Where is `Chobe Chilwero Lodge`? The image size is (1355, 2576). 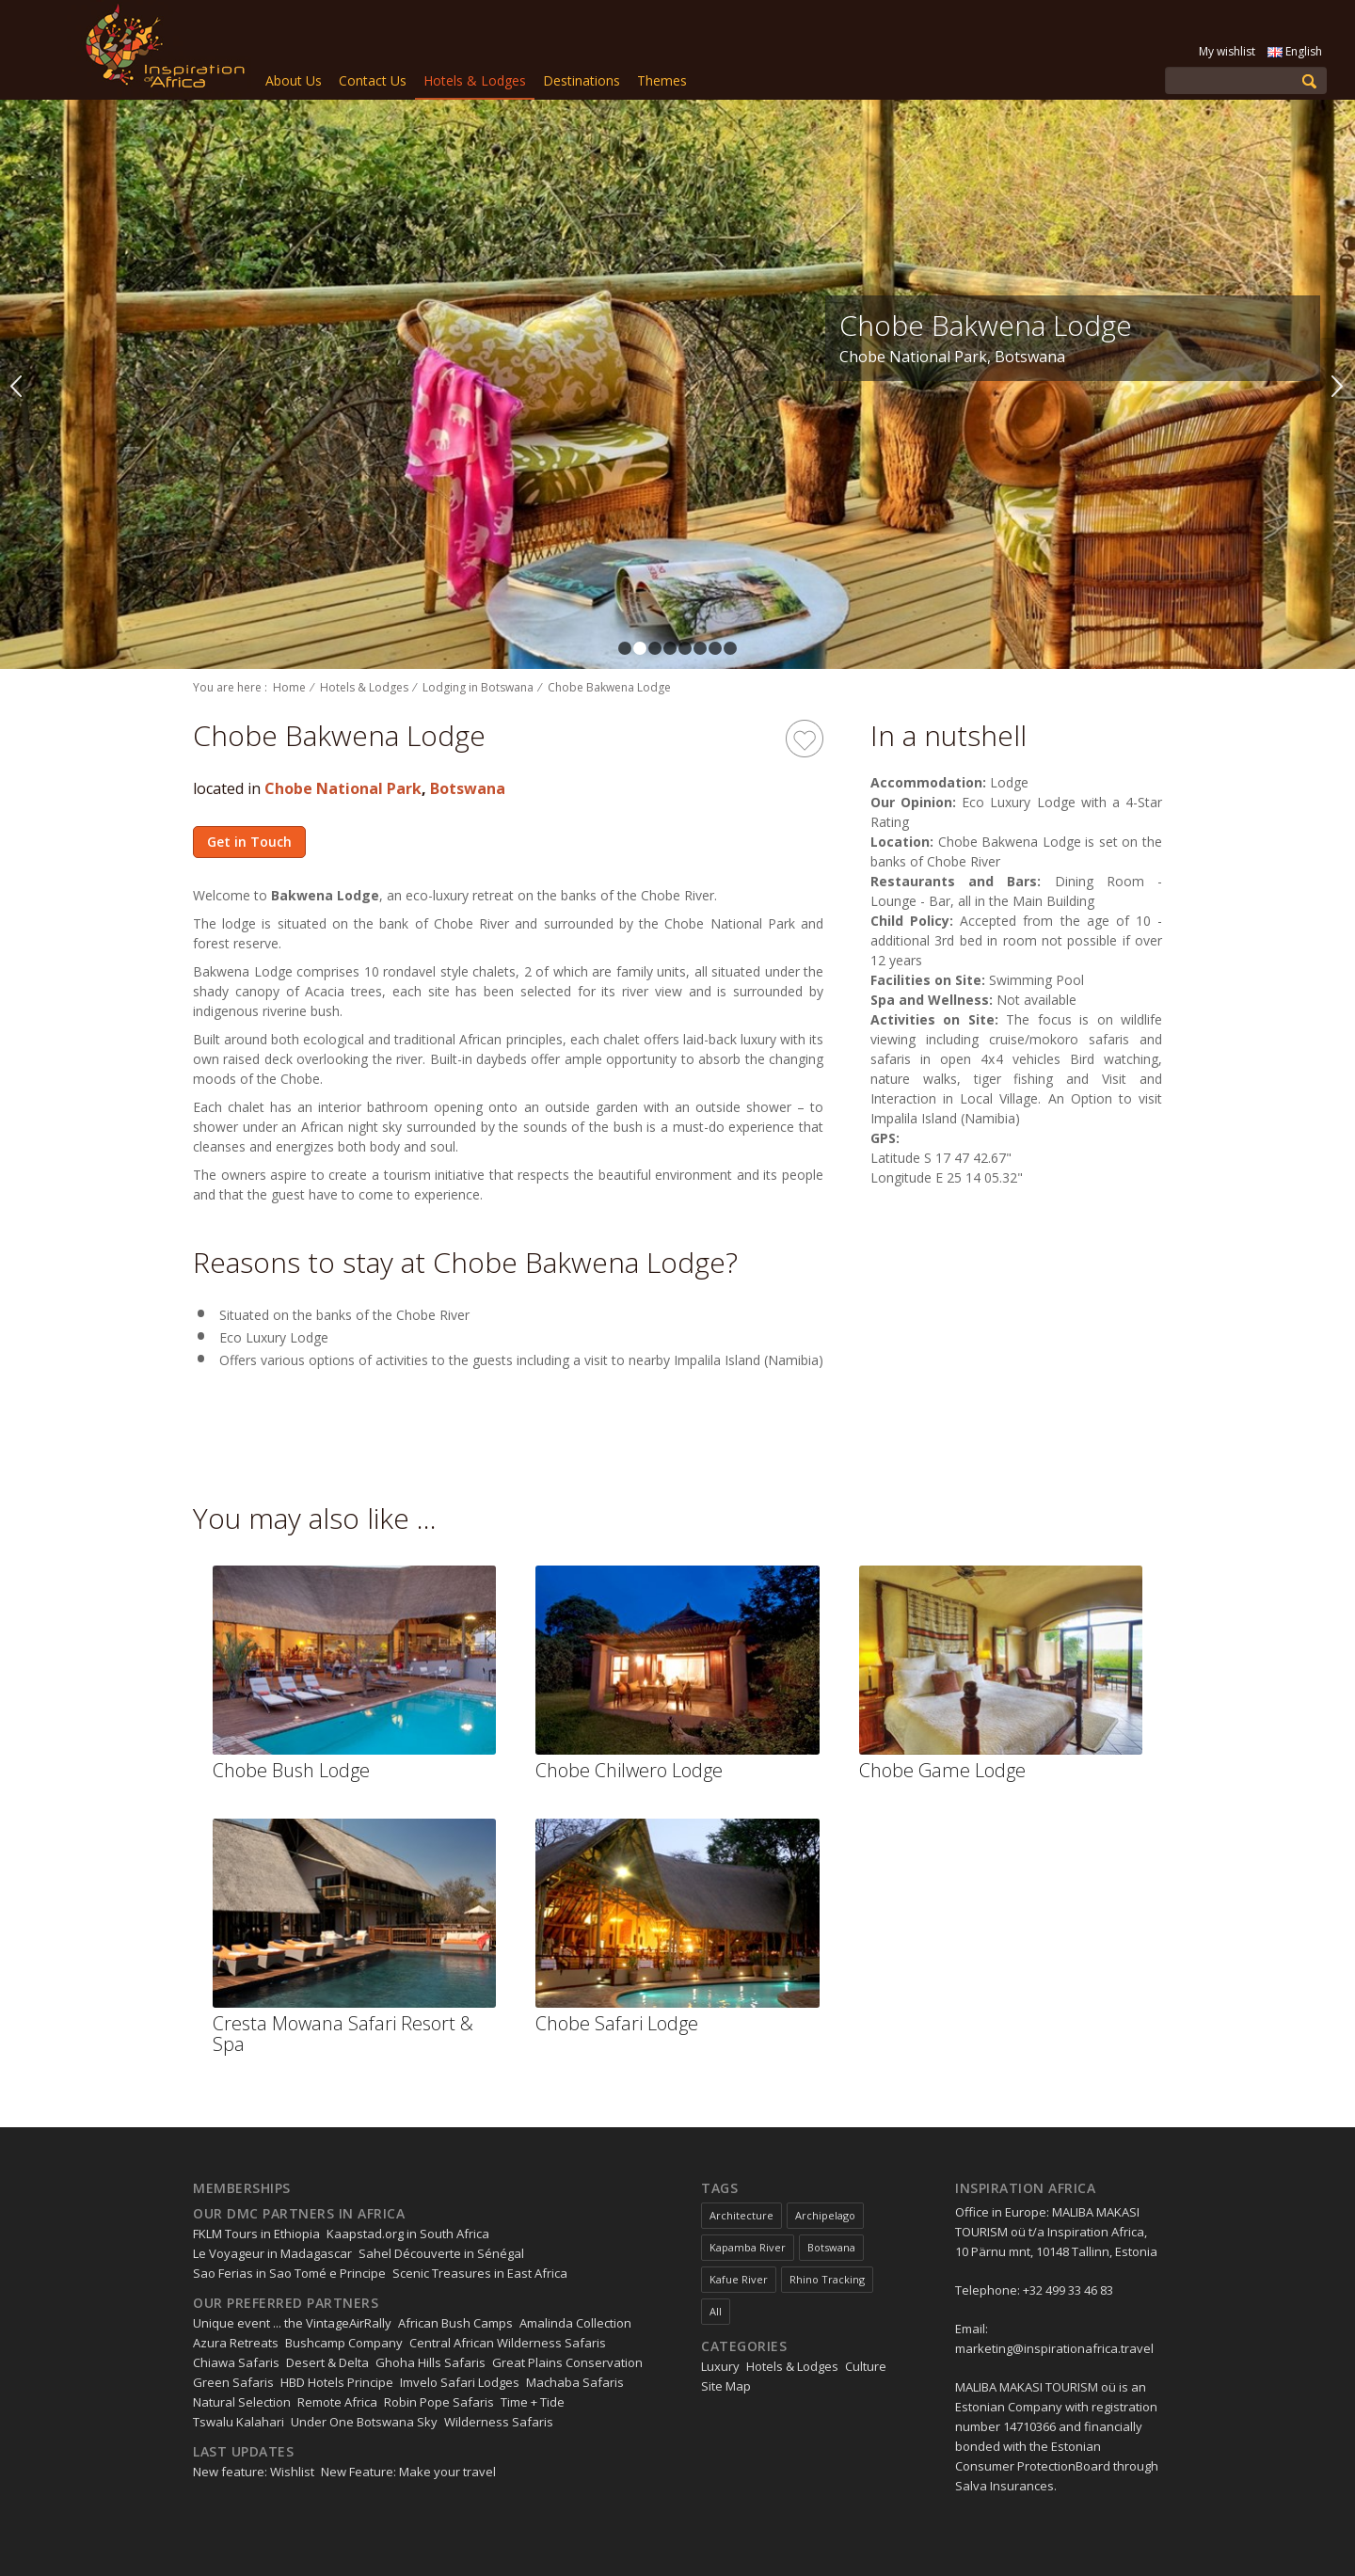 Chobe Chilwero Lodge is located at coordinates (629, 1770).